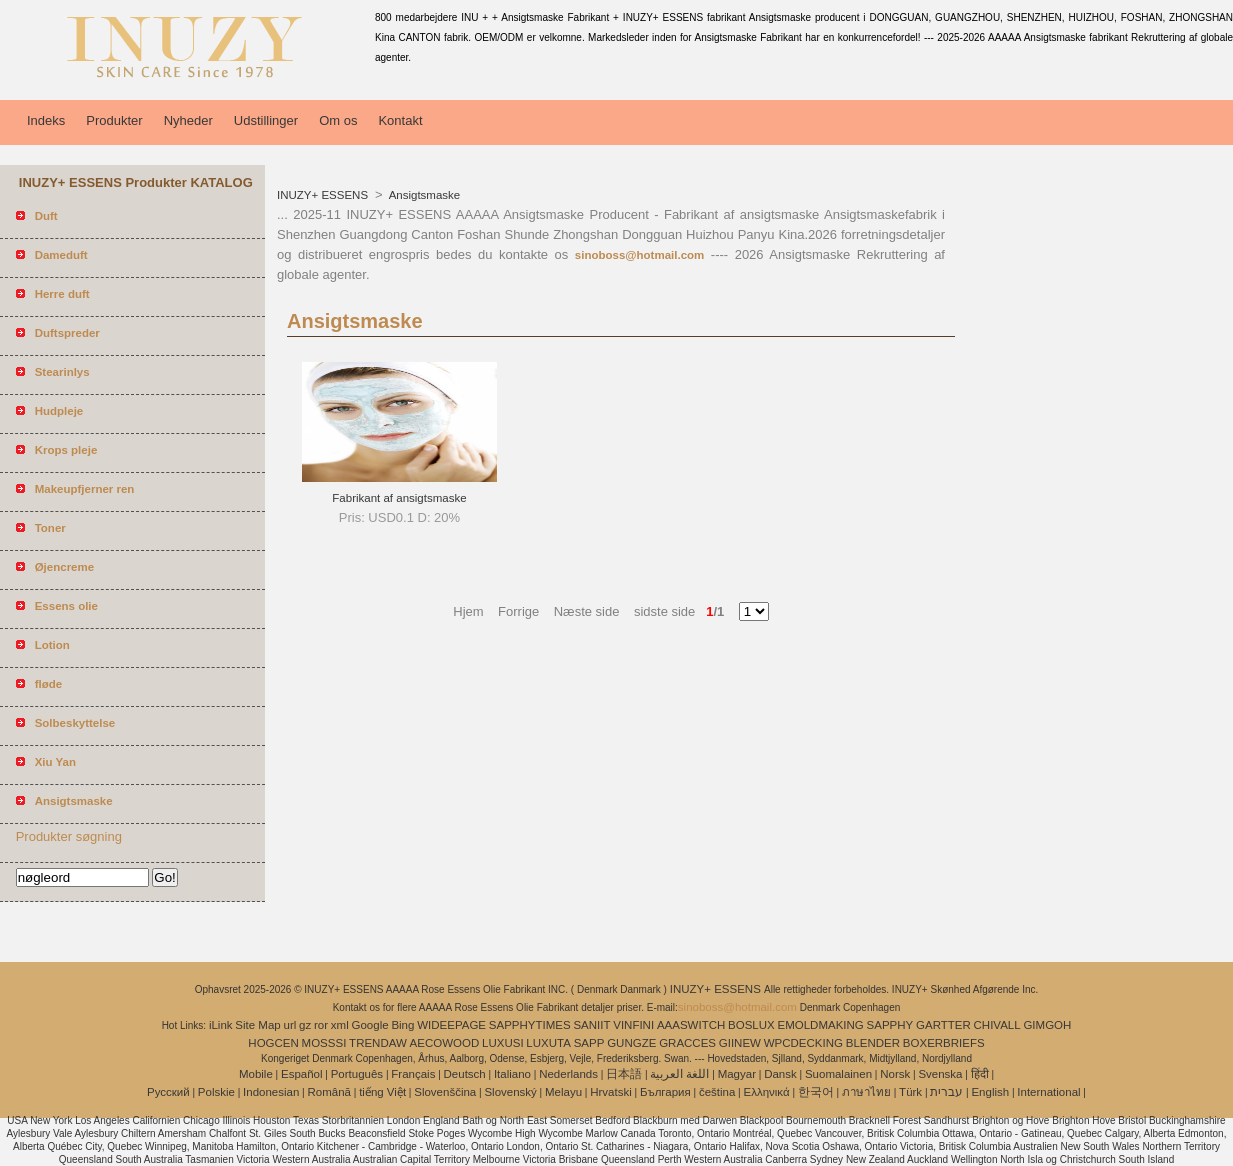 This screenshot has width=1233, height=1166. What do you see at coordinates (687, 1043) in the screenshot?
I see `GRACCES` at bounding box center [687, 1043].